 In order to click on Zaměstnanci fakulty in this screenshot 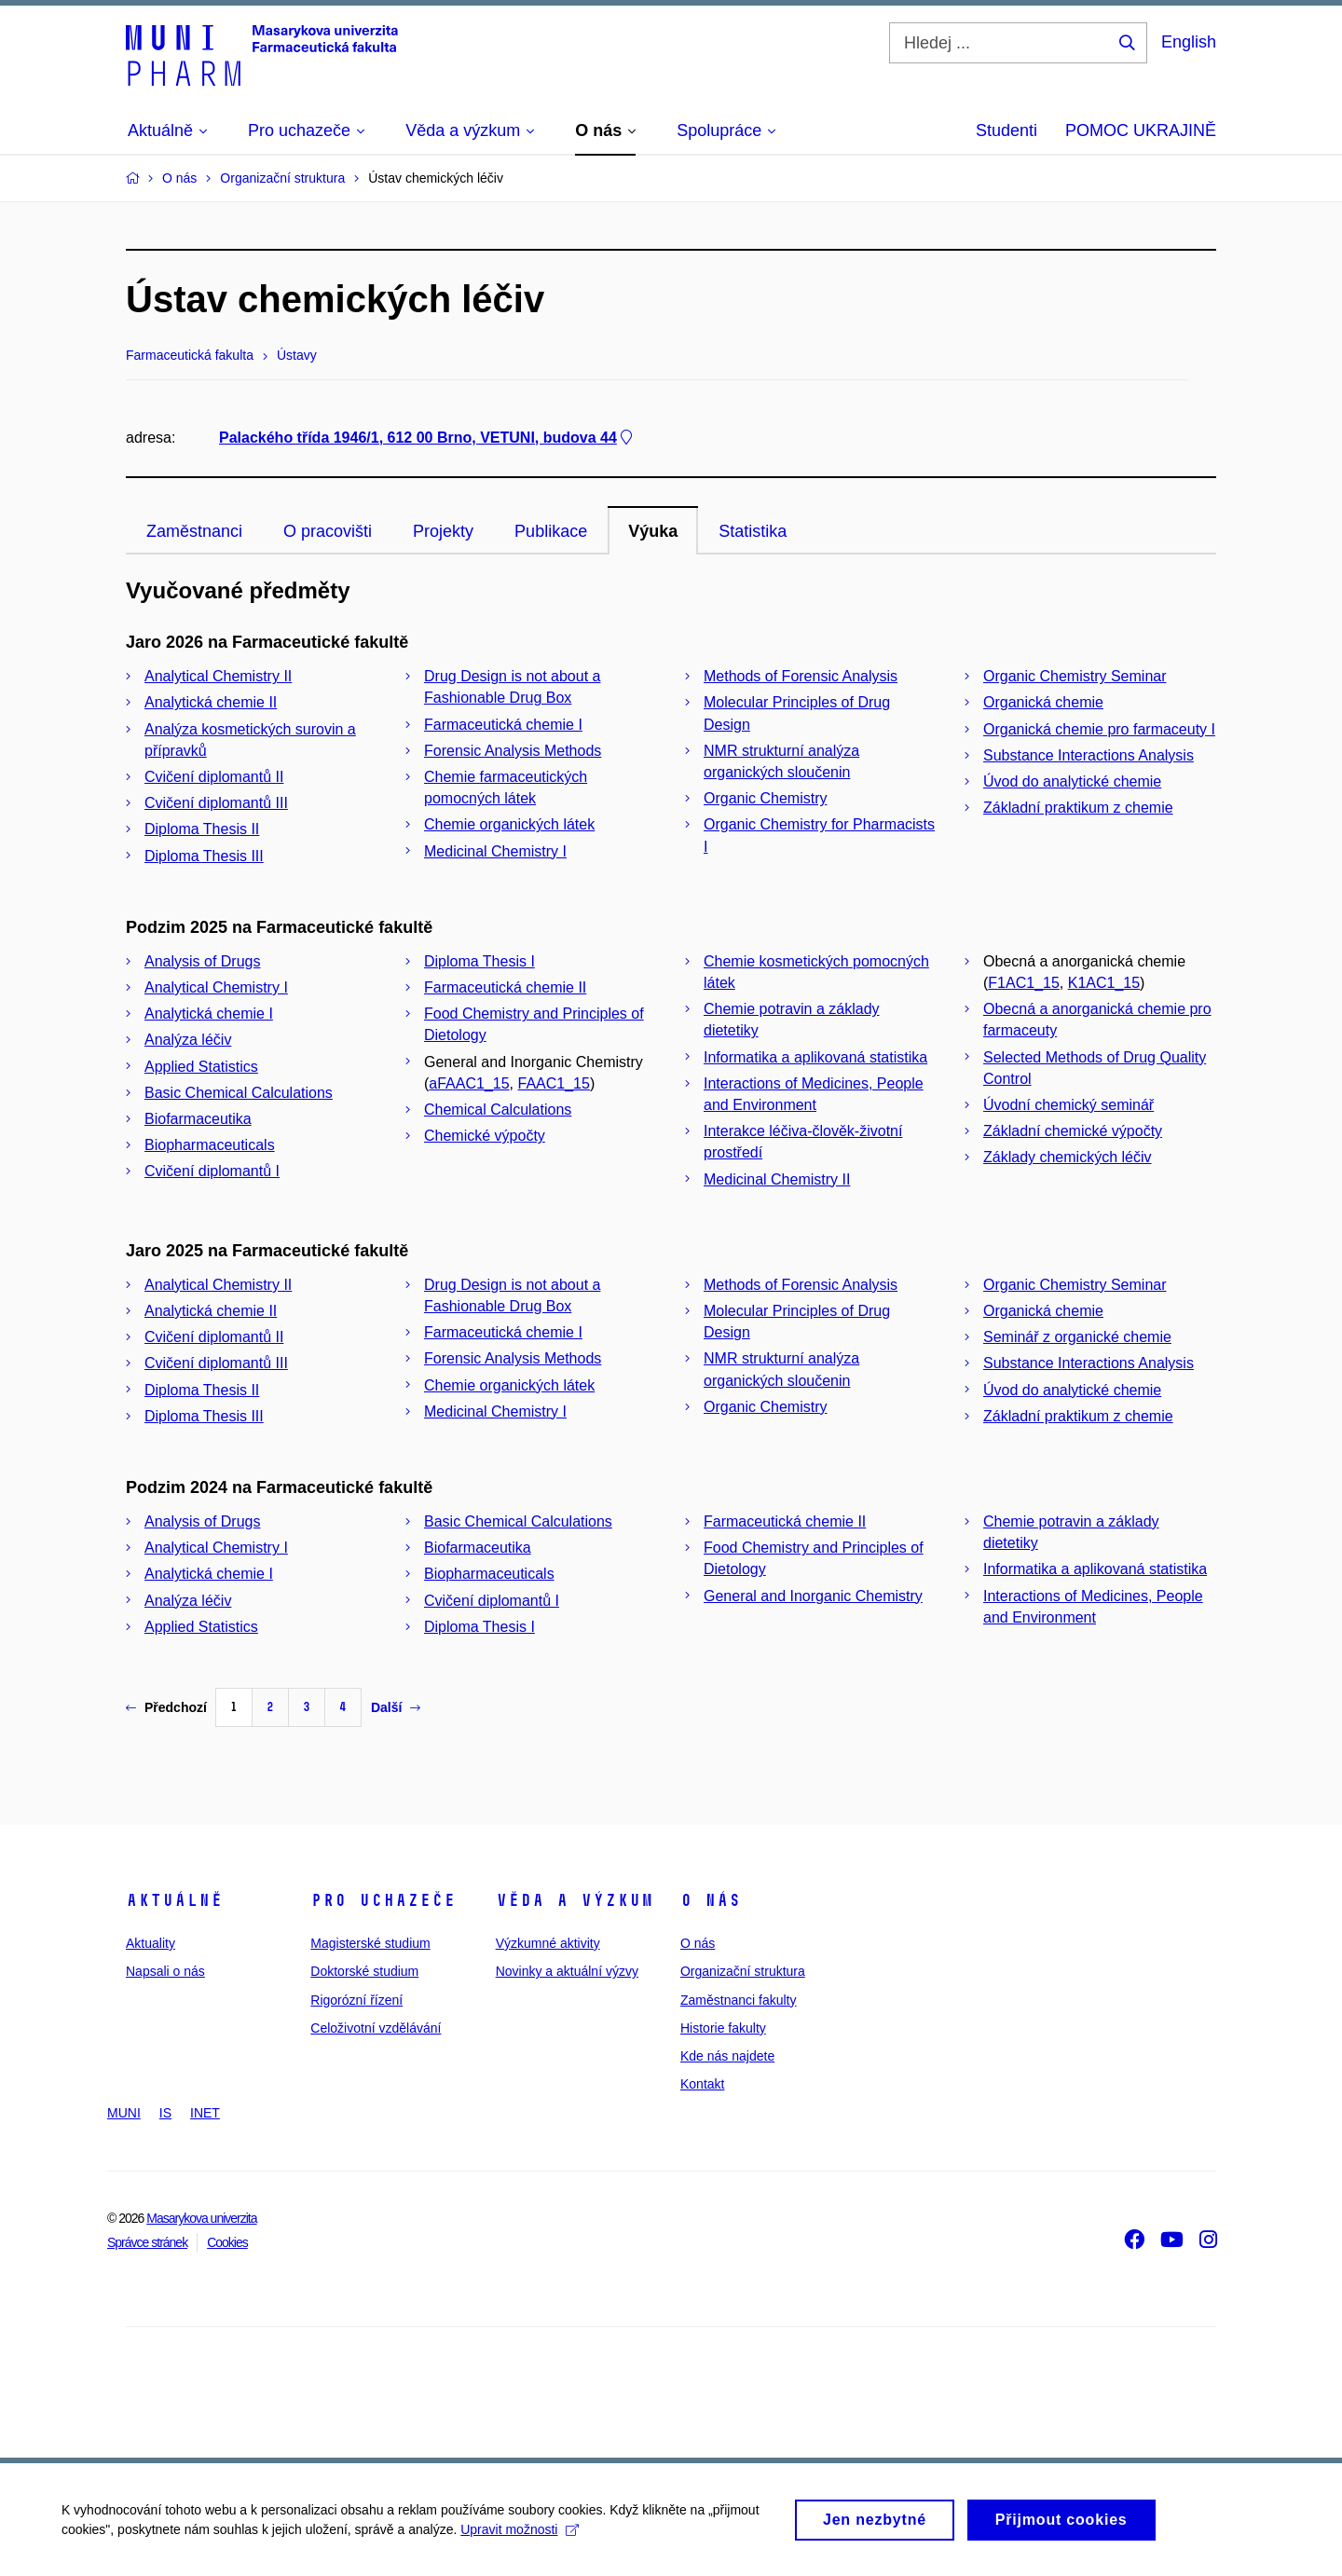, I will do `click(738, 2000)`.